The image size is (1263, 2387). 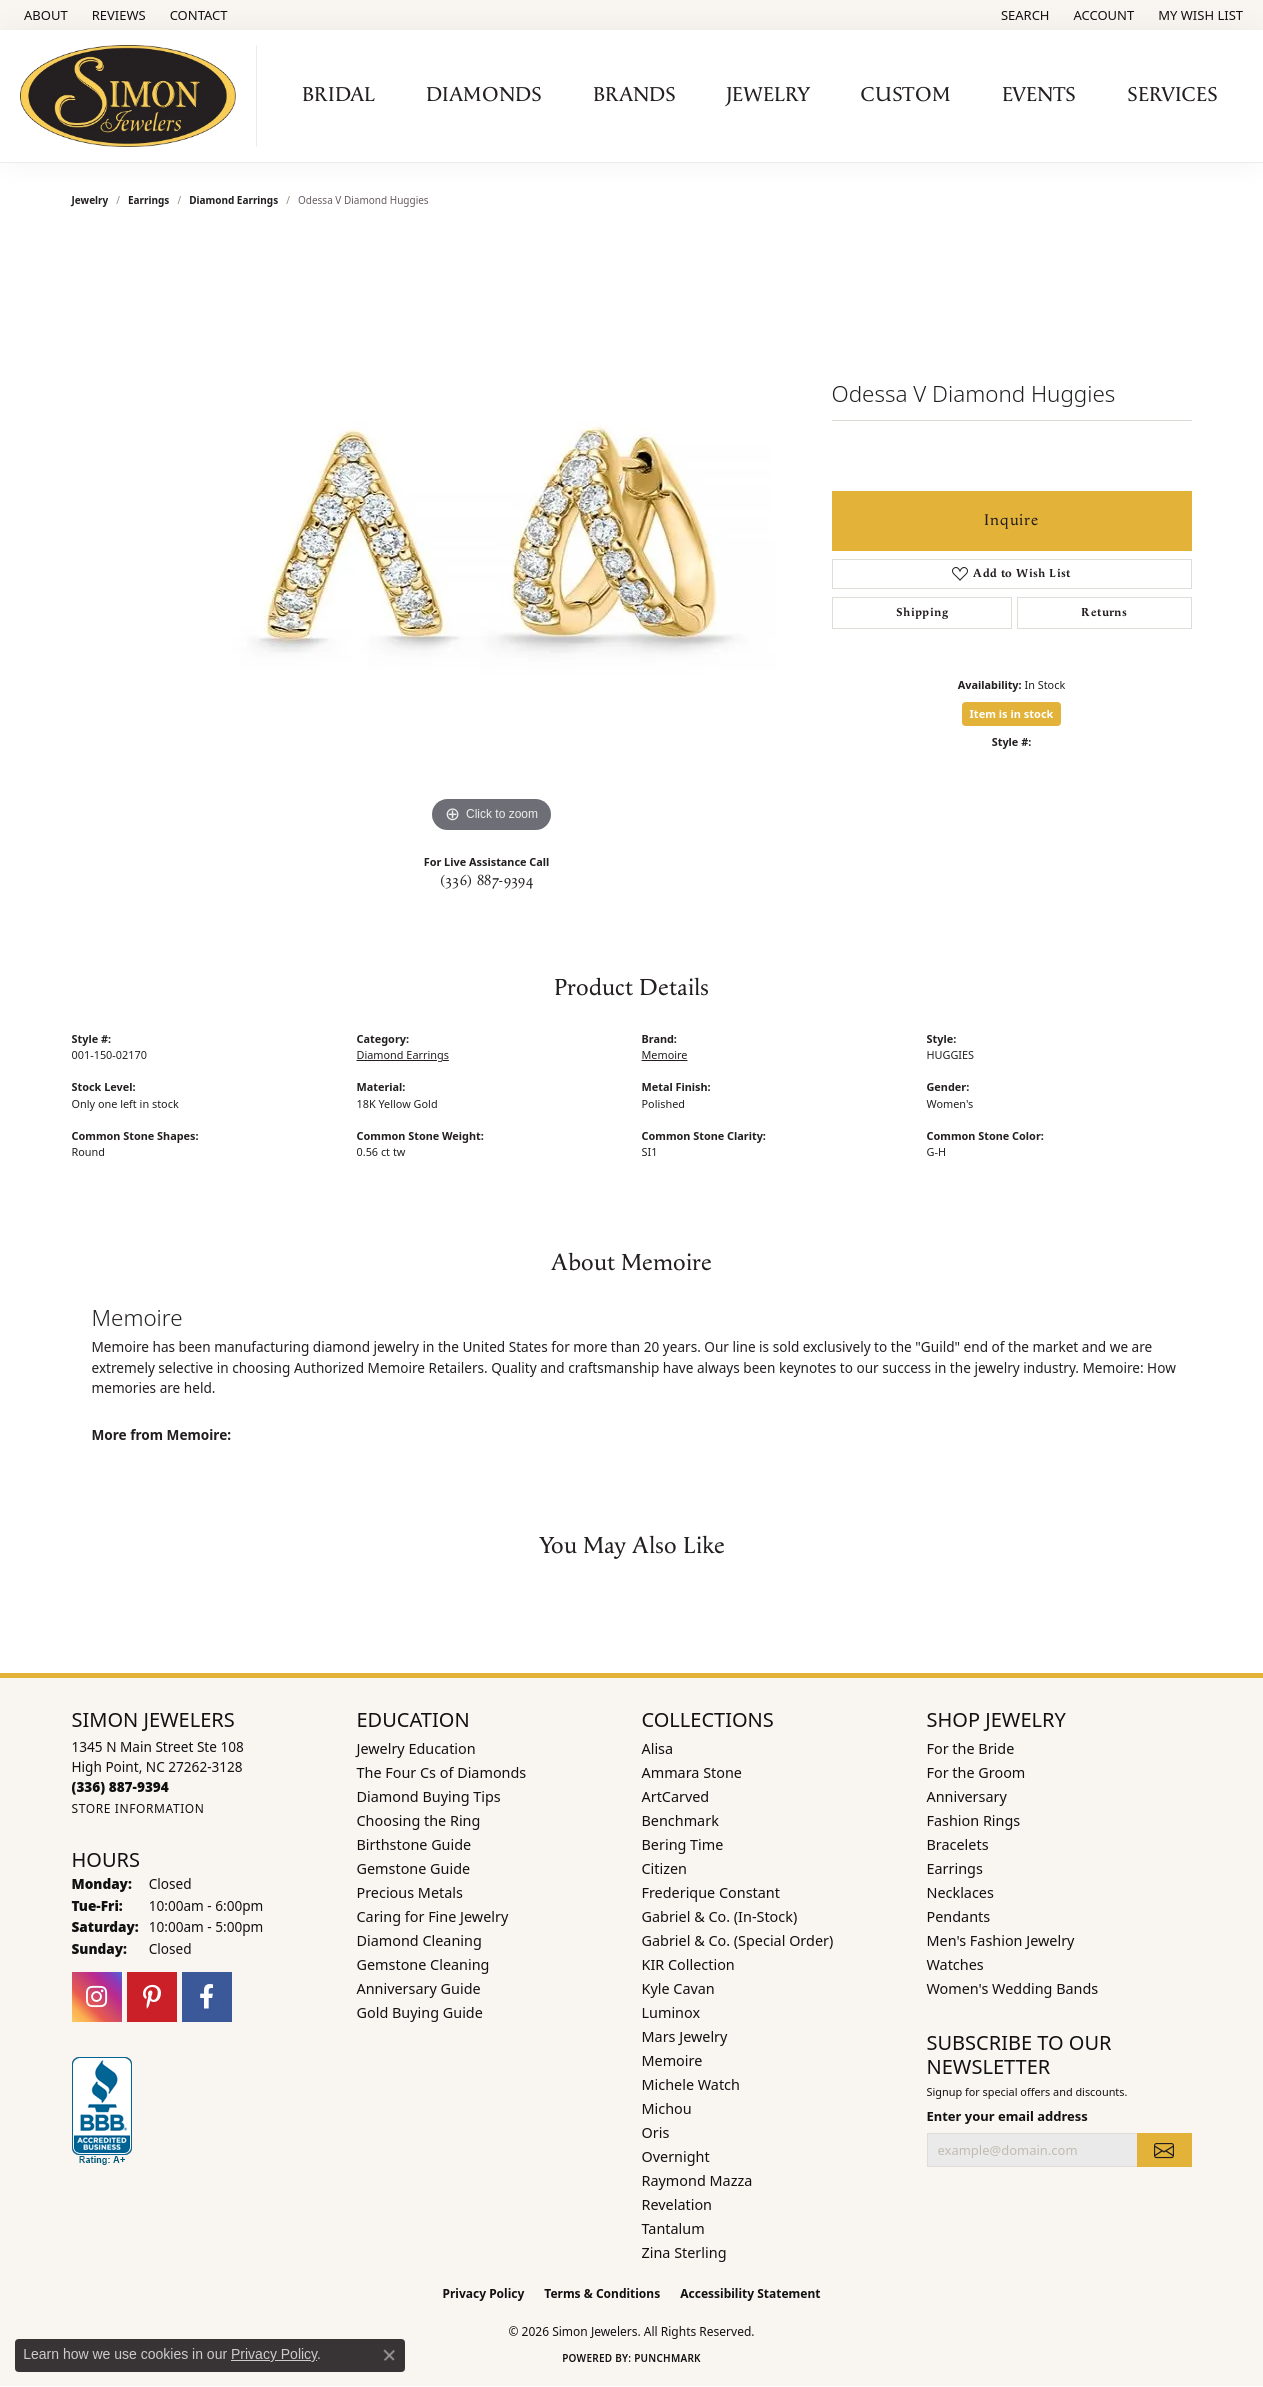 What do you see at coordinates (1001, 1940) in the screenshot?
I see `Men's Fashion Jewelry [menuitem]` at bounding box center [1001, 1940].